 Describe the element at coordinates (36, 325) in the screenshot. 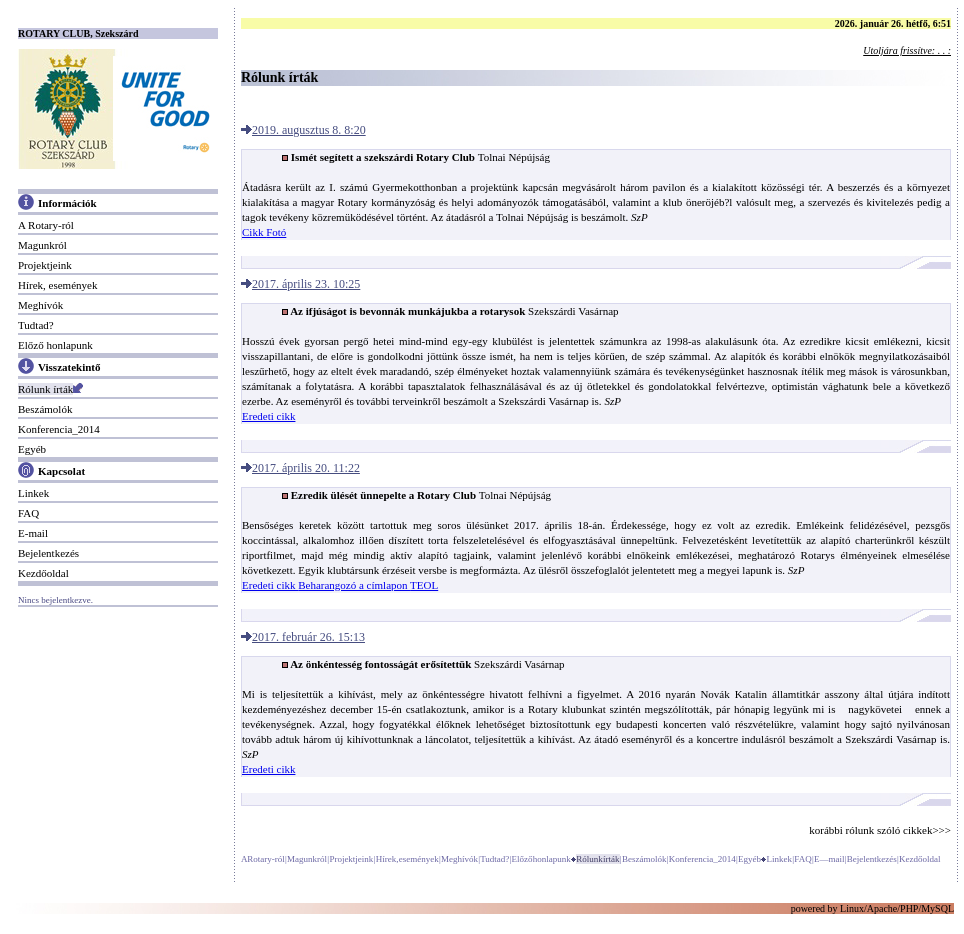

I see `Tudtad?` at that location.